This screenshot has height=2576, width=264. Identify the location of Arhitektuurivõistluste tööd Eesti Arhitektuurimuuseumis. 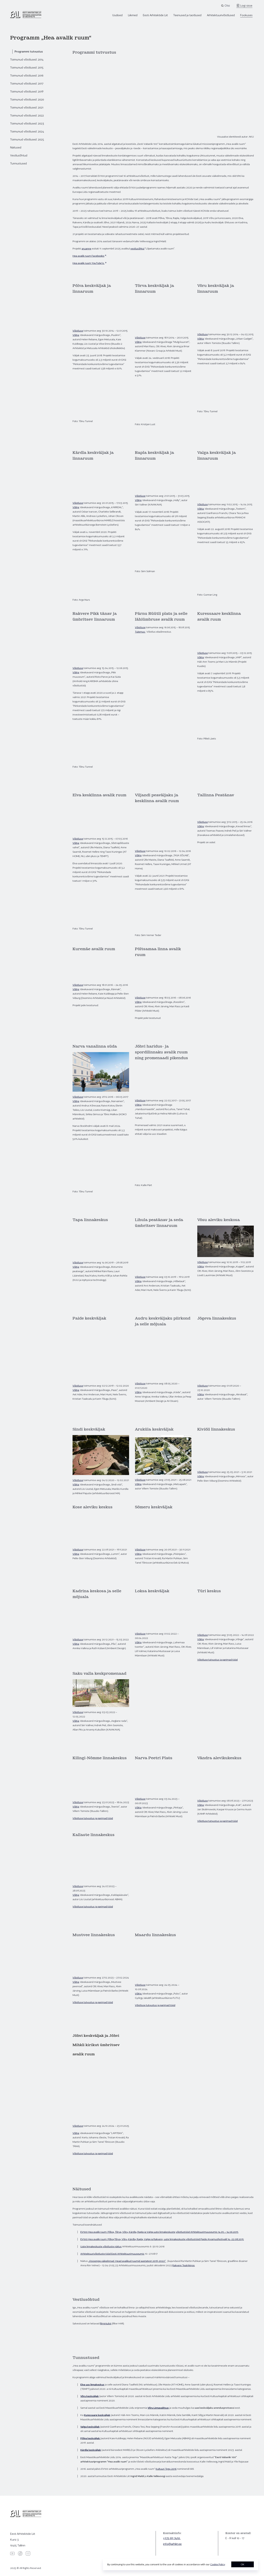
(112, 2253).